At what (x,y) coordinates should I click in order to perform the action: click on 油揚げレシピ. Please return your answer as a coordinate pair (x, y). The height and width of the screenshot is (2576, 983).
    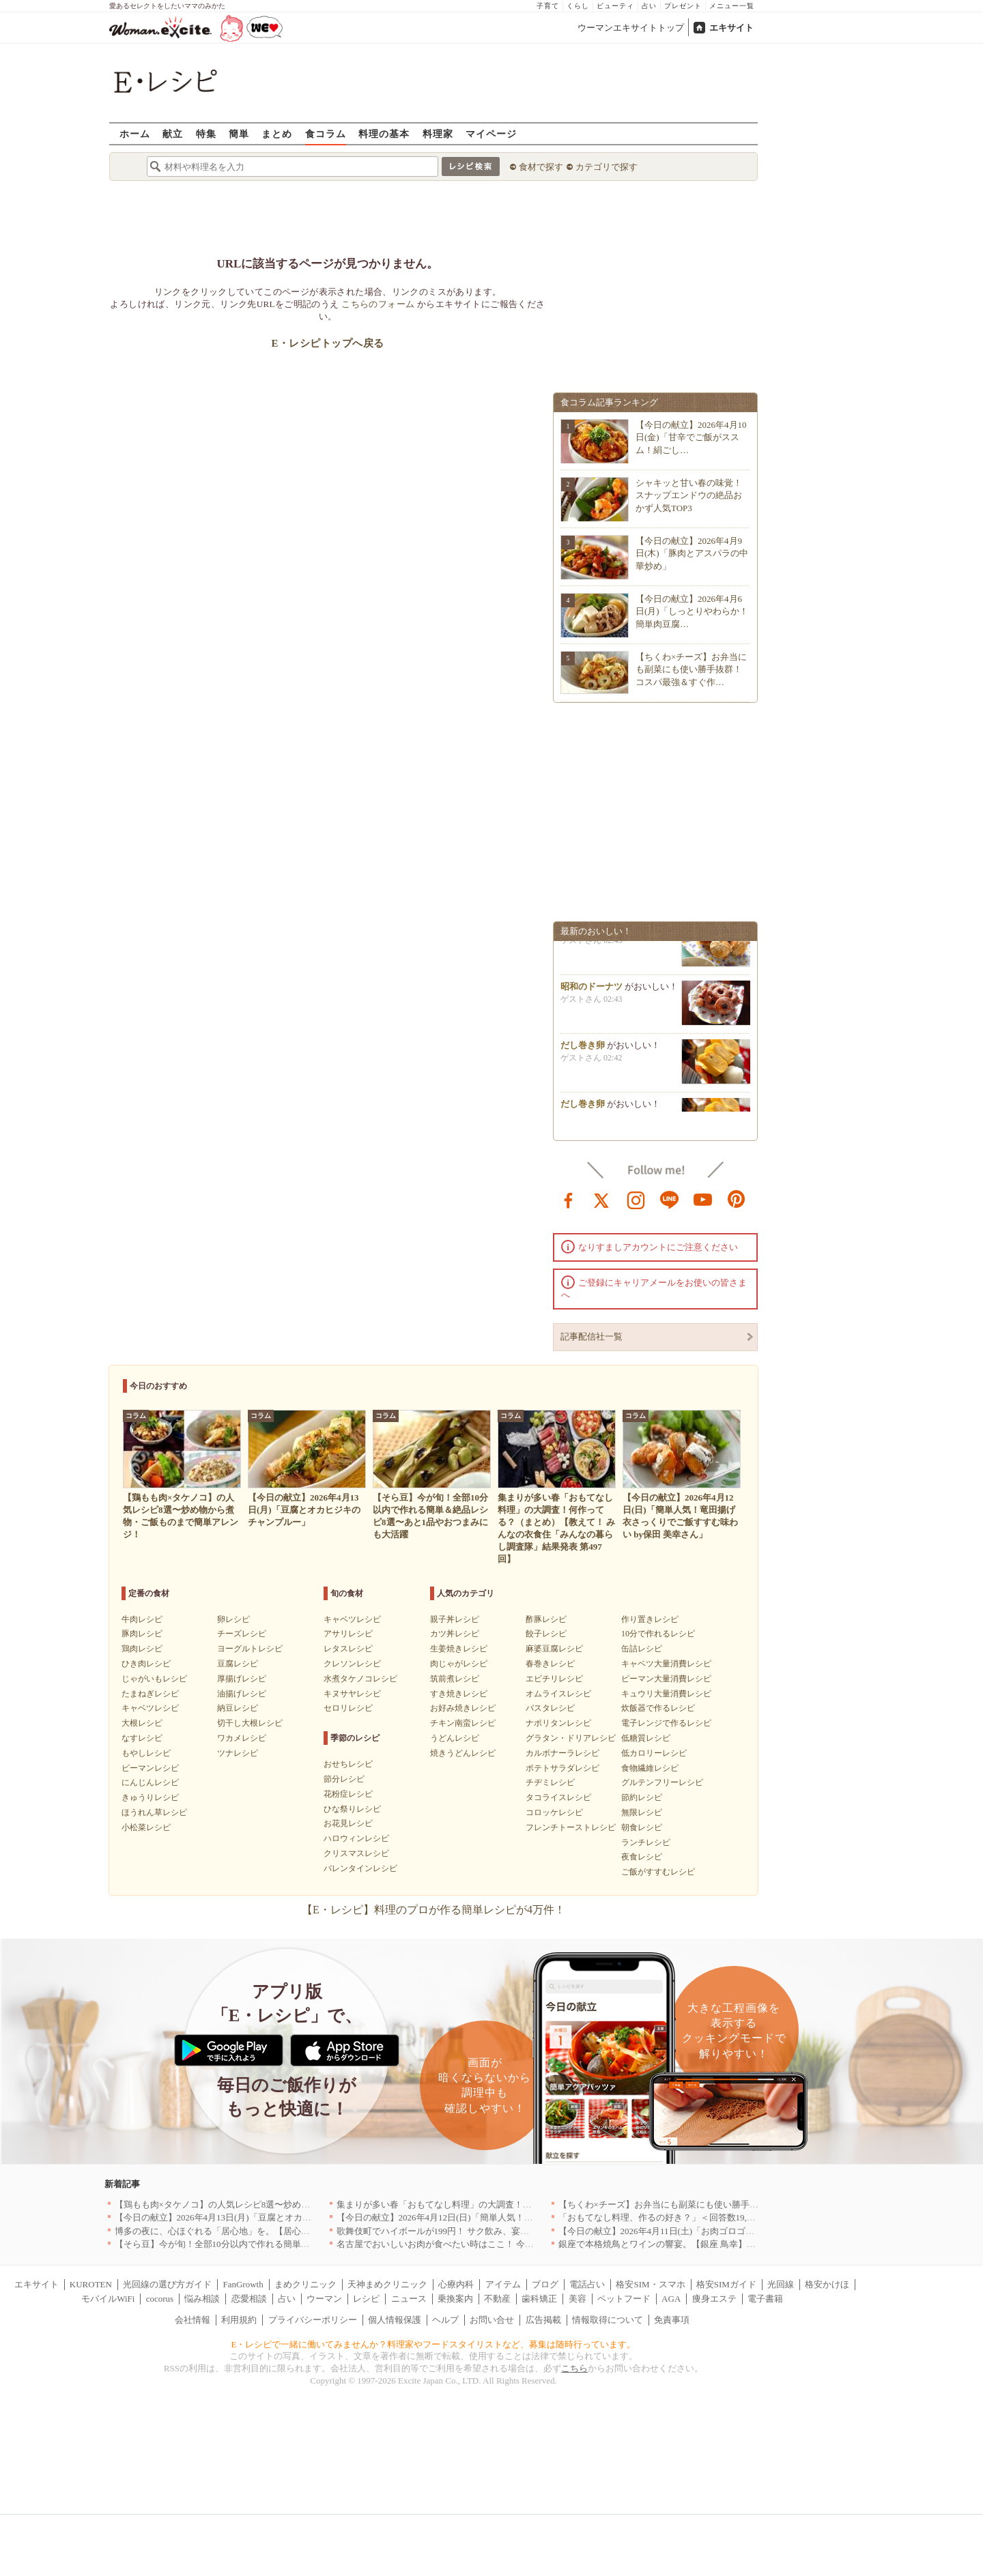
    Looking at the image, I should click on (241, 1693).